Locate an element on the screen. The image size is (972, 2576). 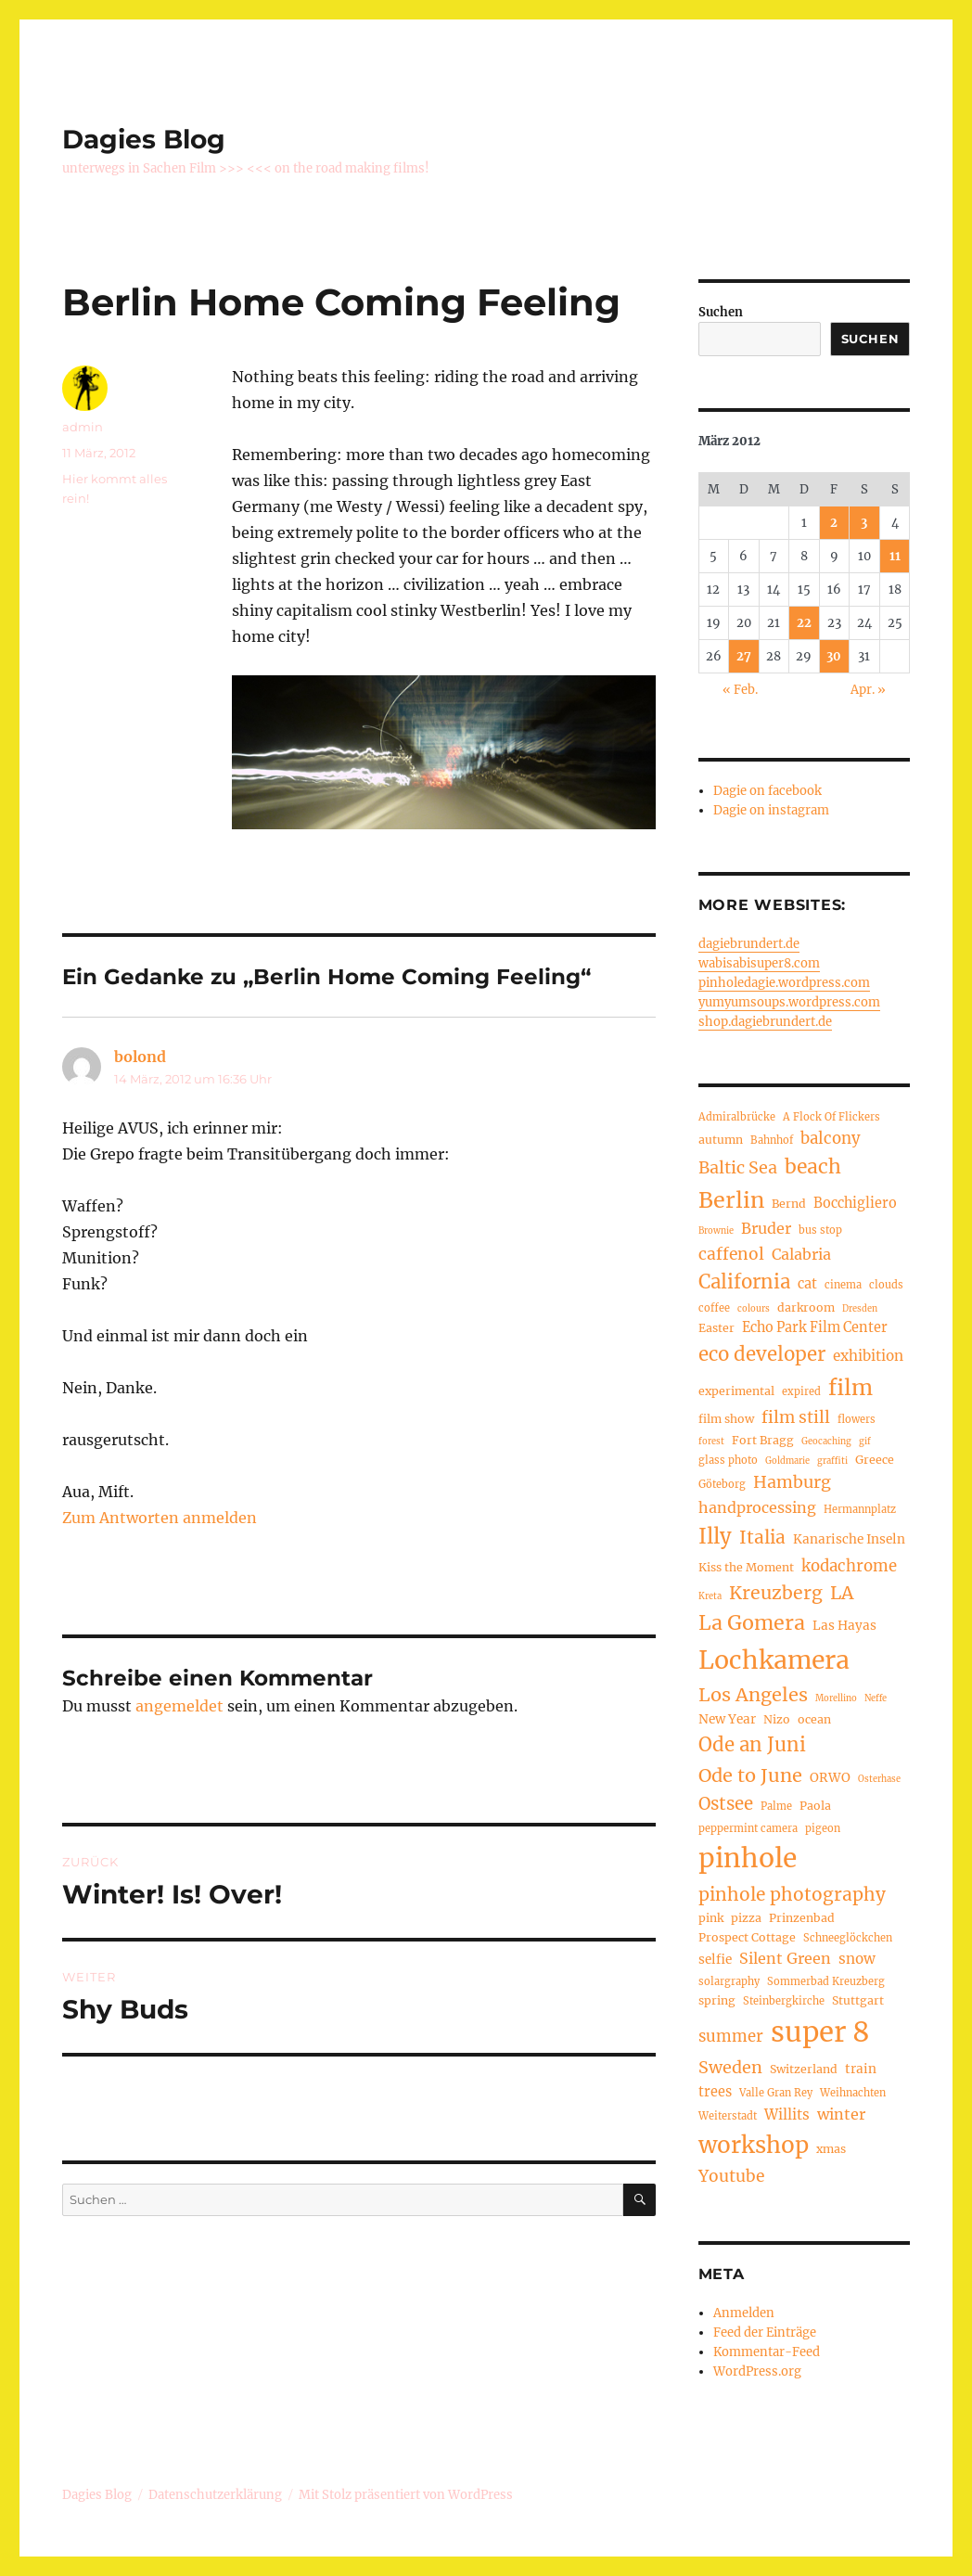
exhibition [exhibition (8 Einträge)] is located at coordinates (868, 1356).